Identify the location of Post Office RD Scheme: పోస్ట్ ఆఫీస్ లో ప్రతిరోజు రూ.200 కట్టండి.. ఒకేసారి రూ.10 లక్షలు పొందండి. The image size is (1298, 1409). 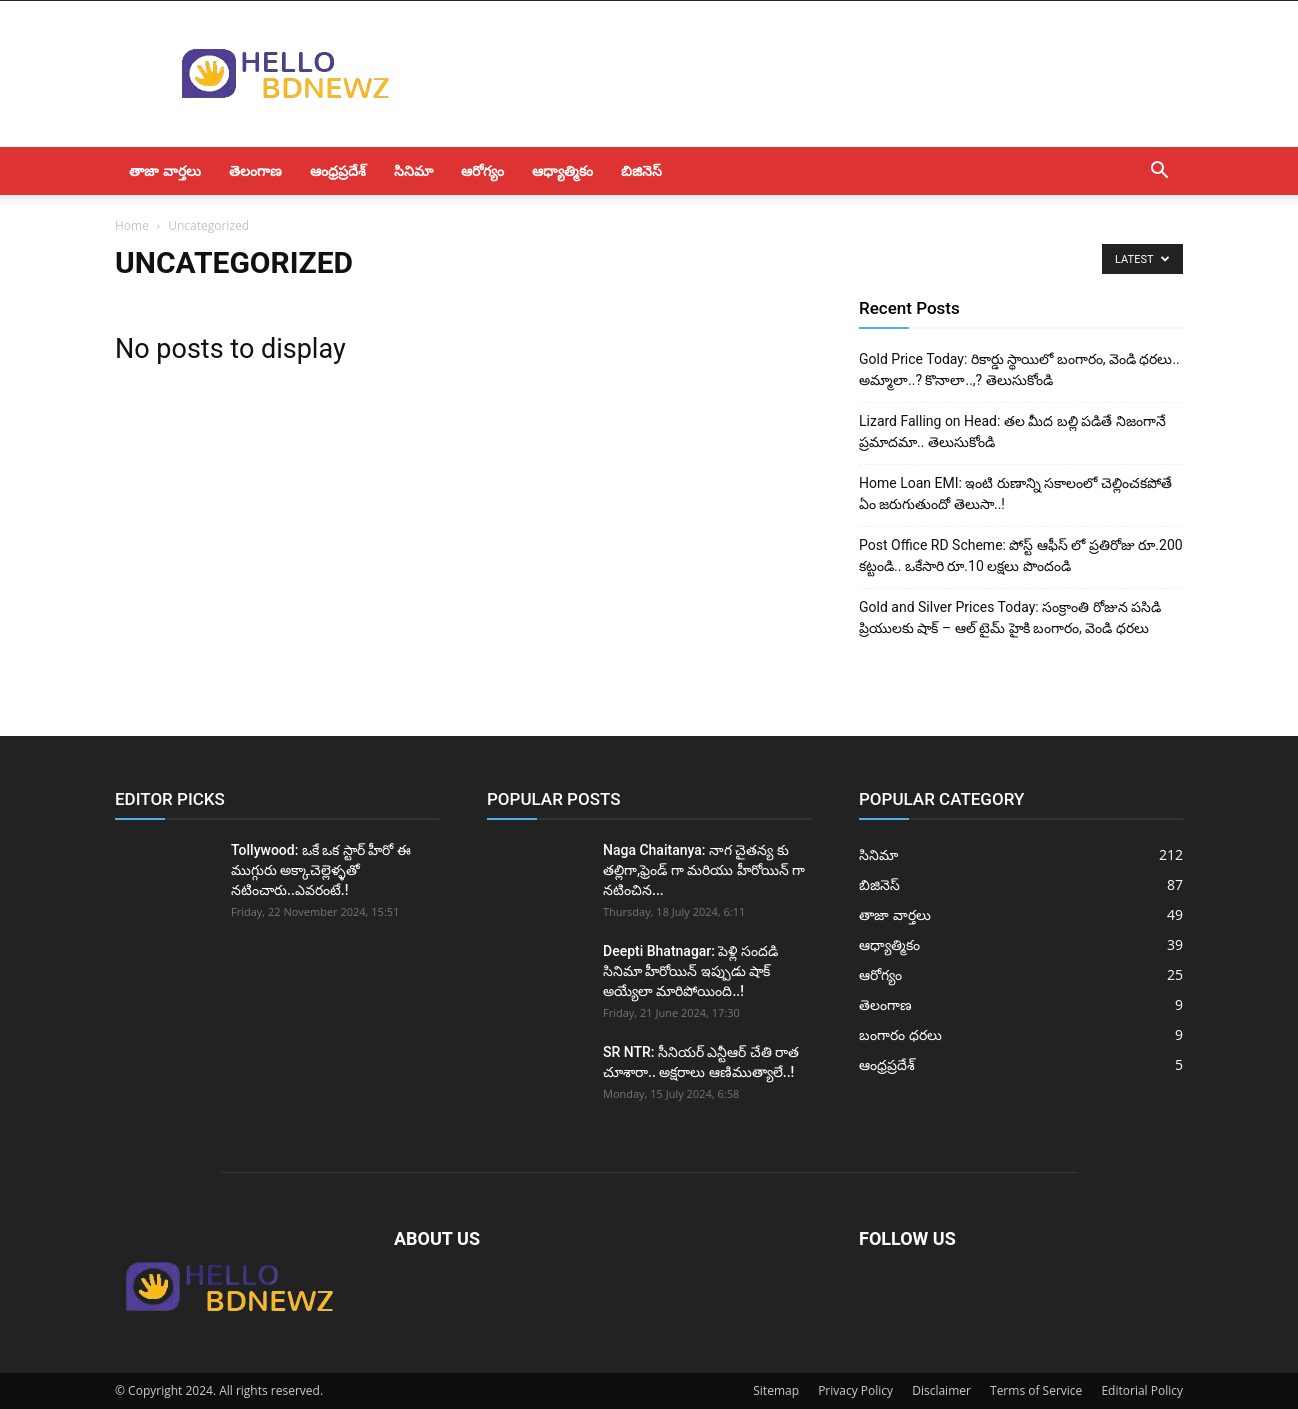
(1021, 555).